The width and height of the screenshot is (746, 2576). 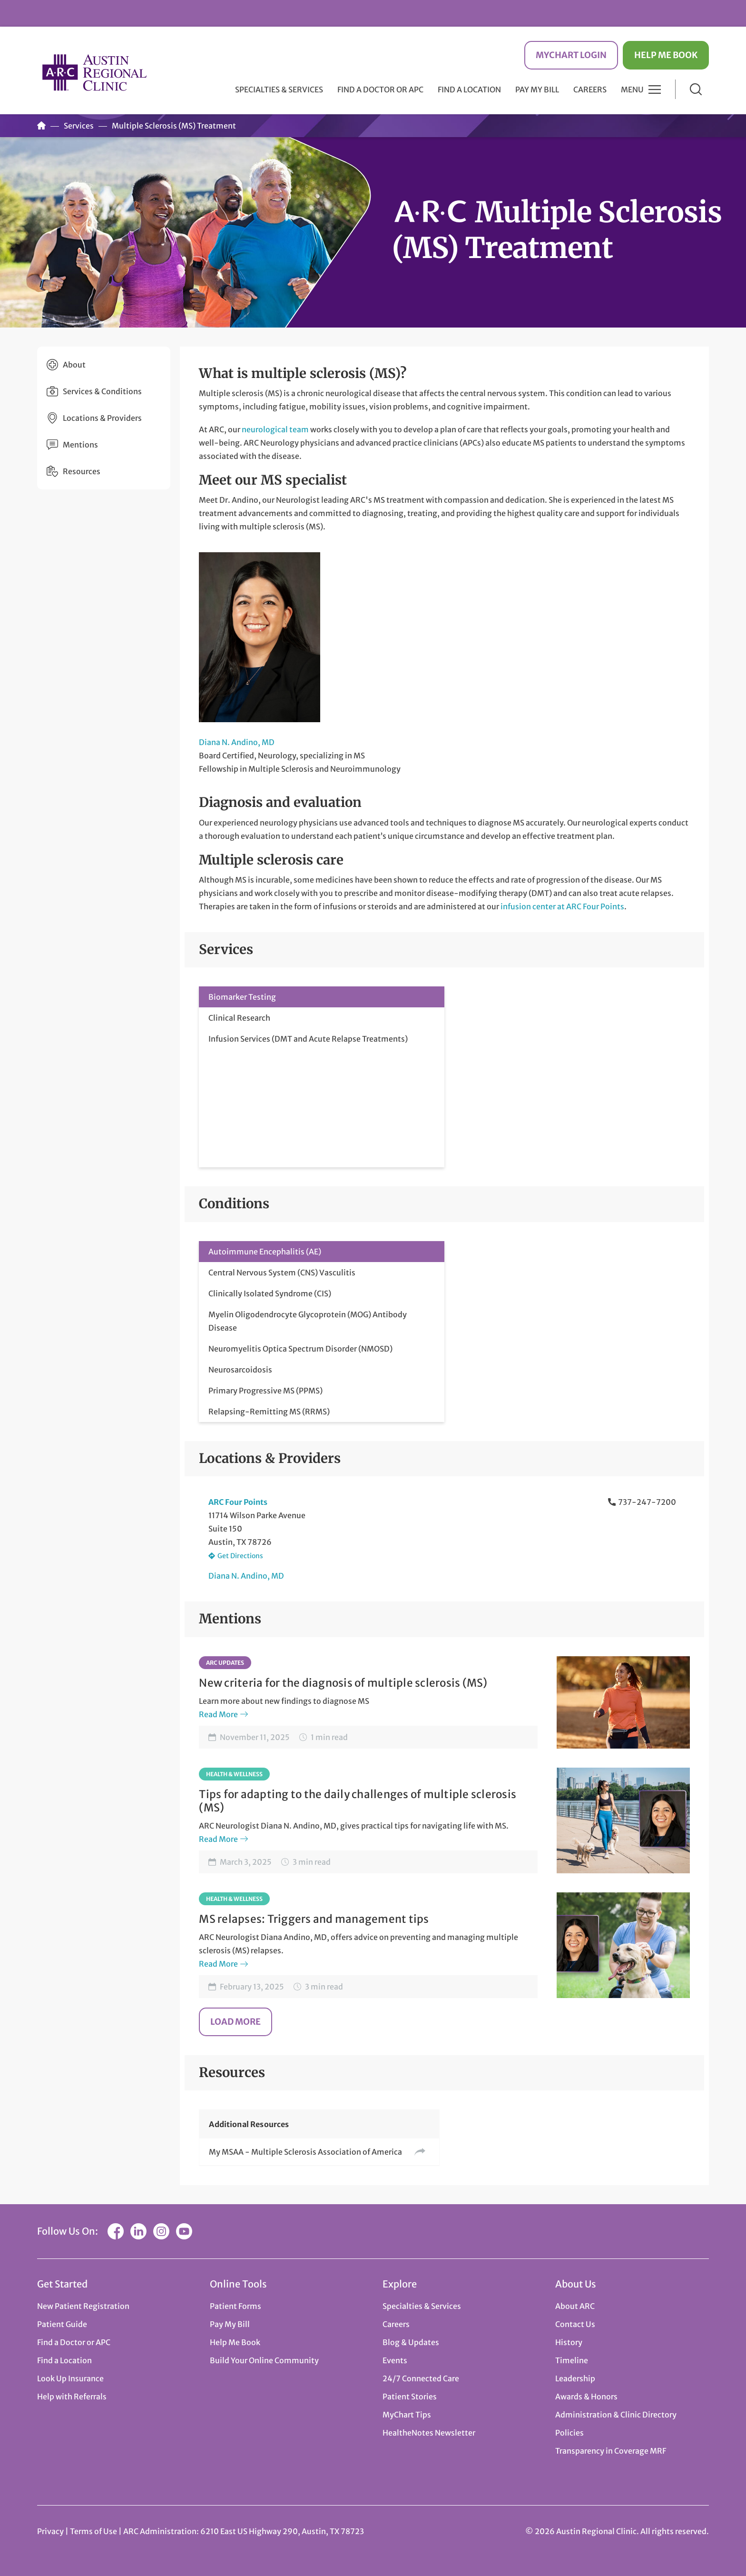 What do you see at coordinates (225, 1662) in the screenshot?
I see `ARC Updates` at bounding box center [225, 1662].